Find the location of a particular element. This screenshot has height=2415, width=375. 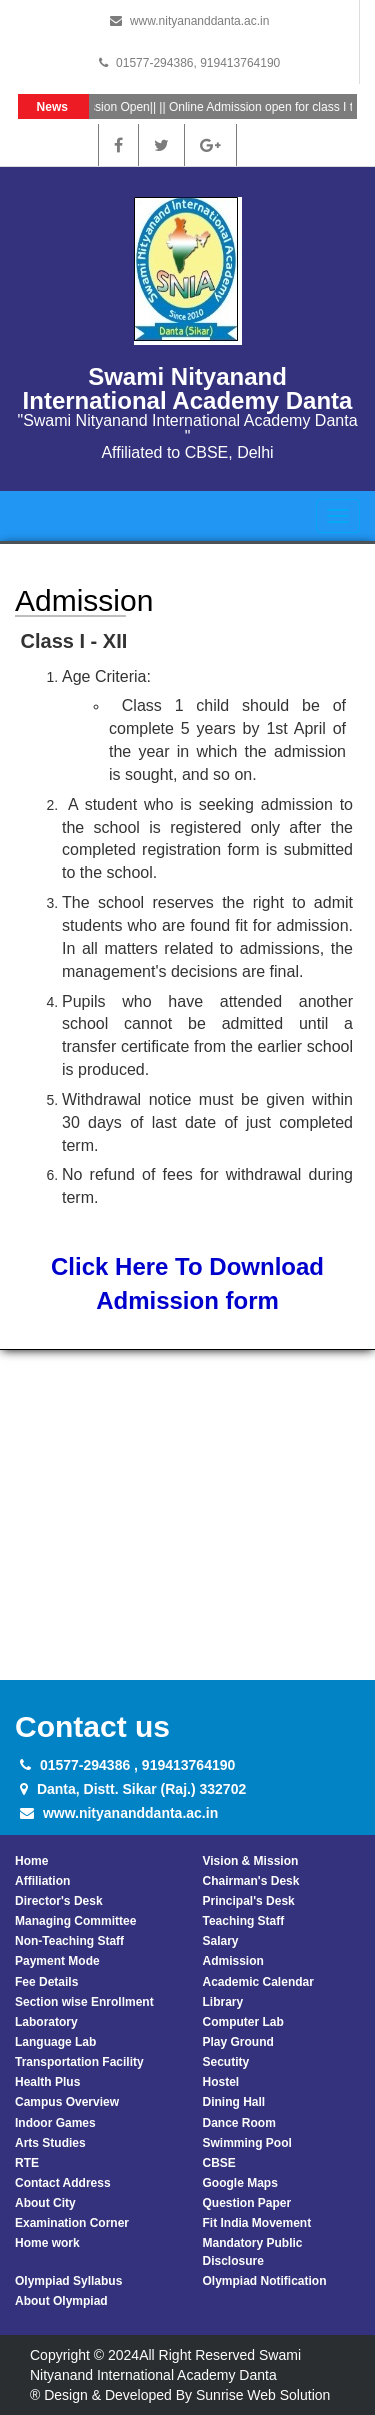

Teaching Staff is located at coordinates (244, 1921).